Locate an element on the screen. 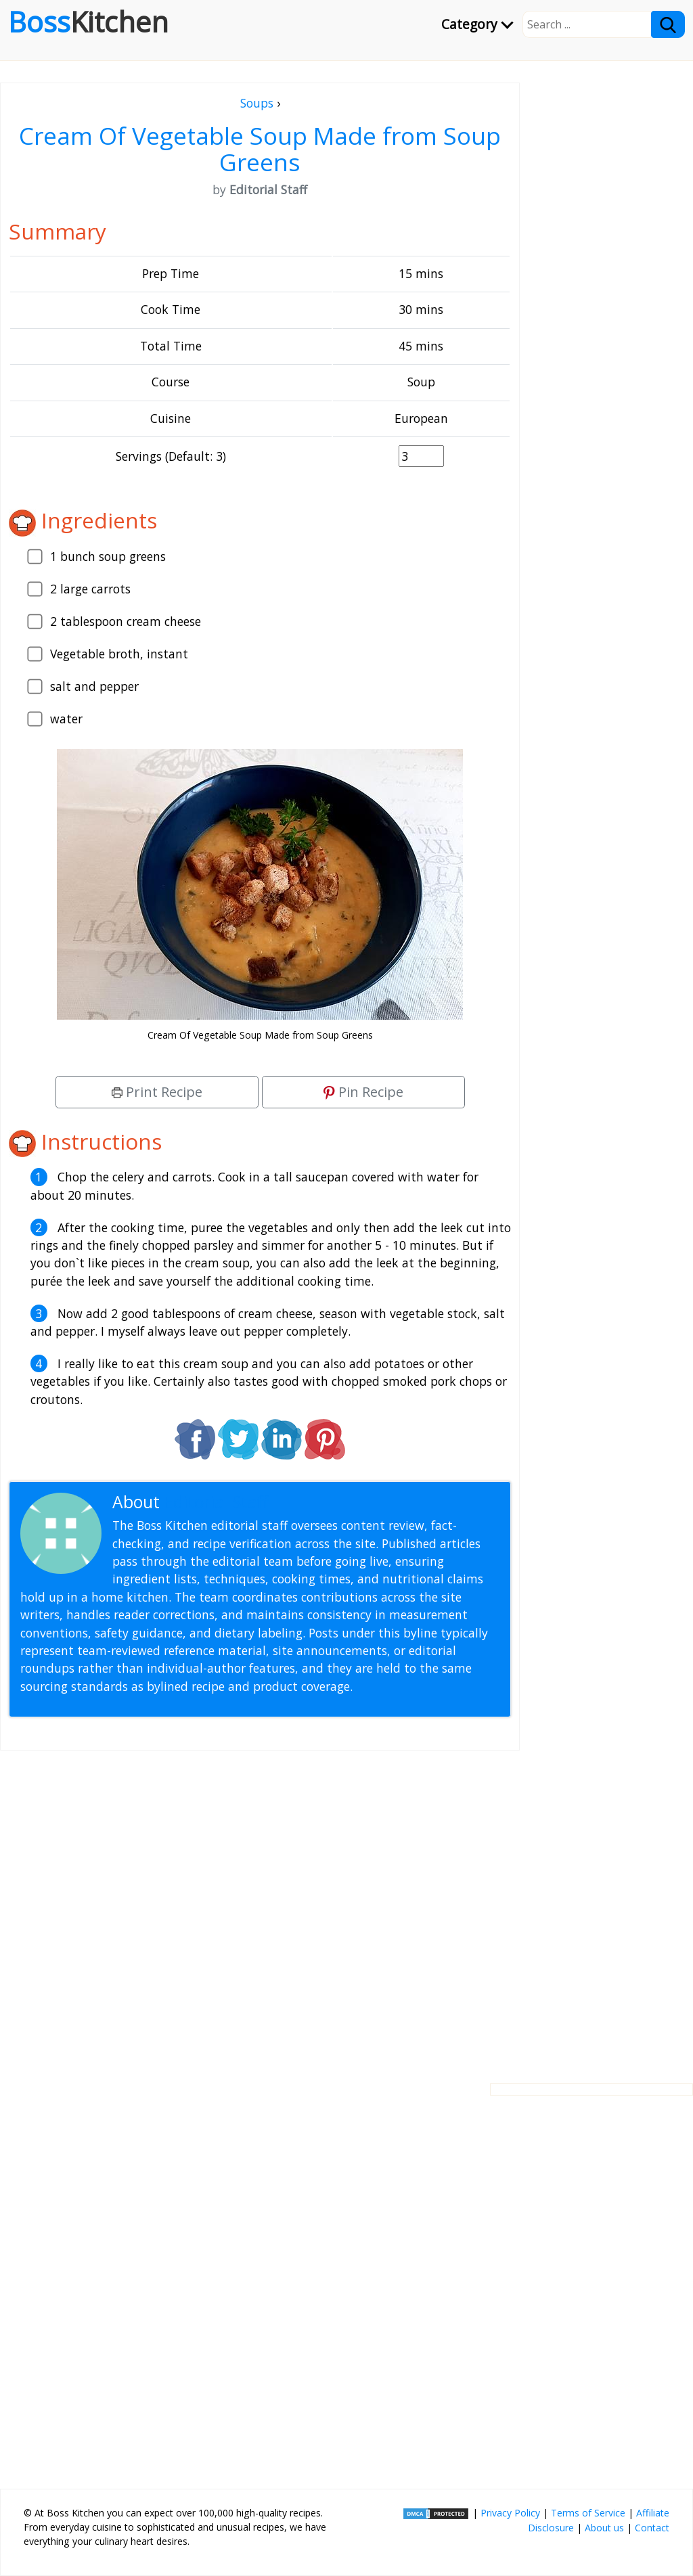 This screenshot has width=693, height=2576. Soups is located at coordinates (256, 103).